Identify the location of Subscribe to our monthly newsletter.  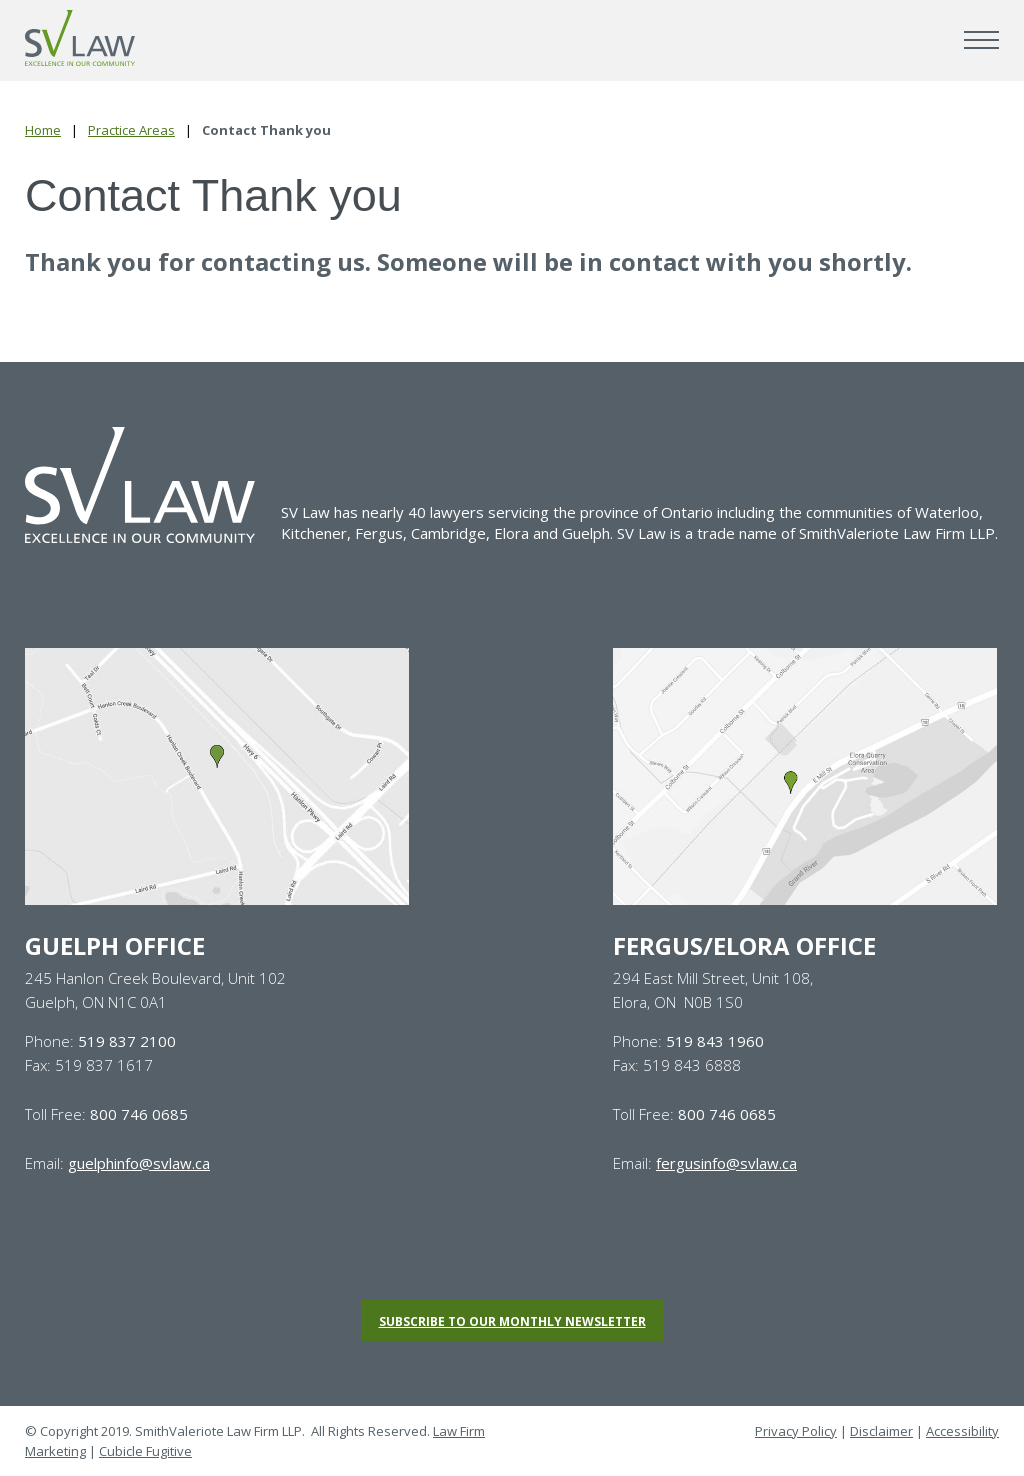
(512, 1321).